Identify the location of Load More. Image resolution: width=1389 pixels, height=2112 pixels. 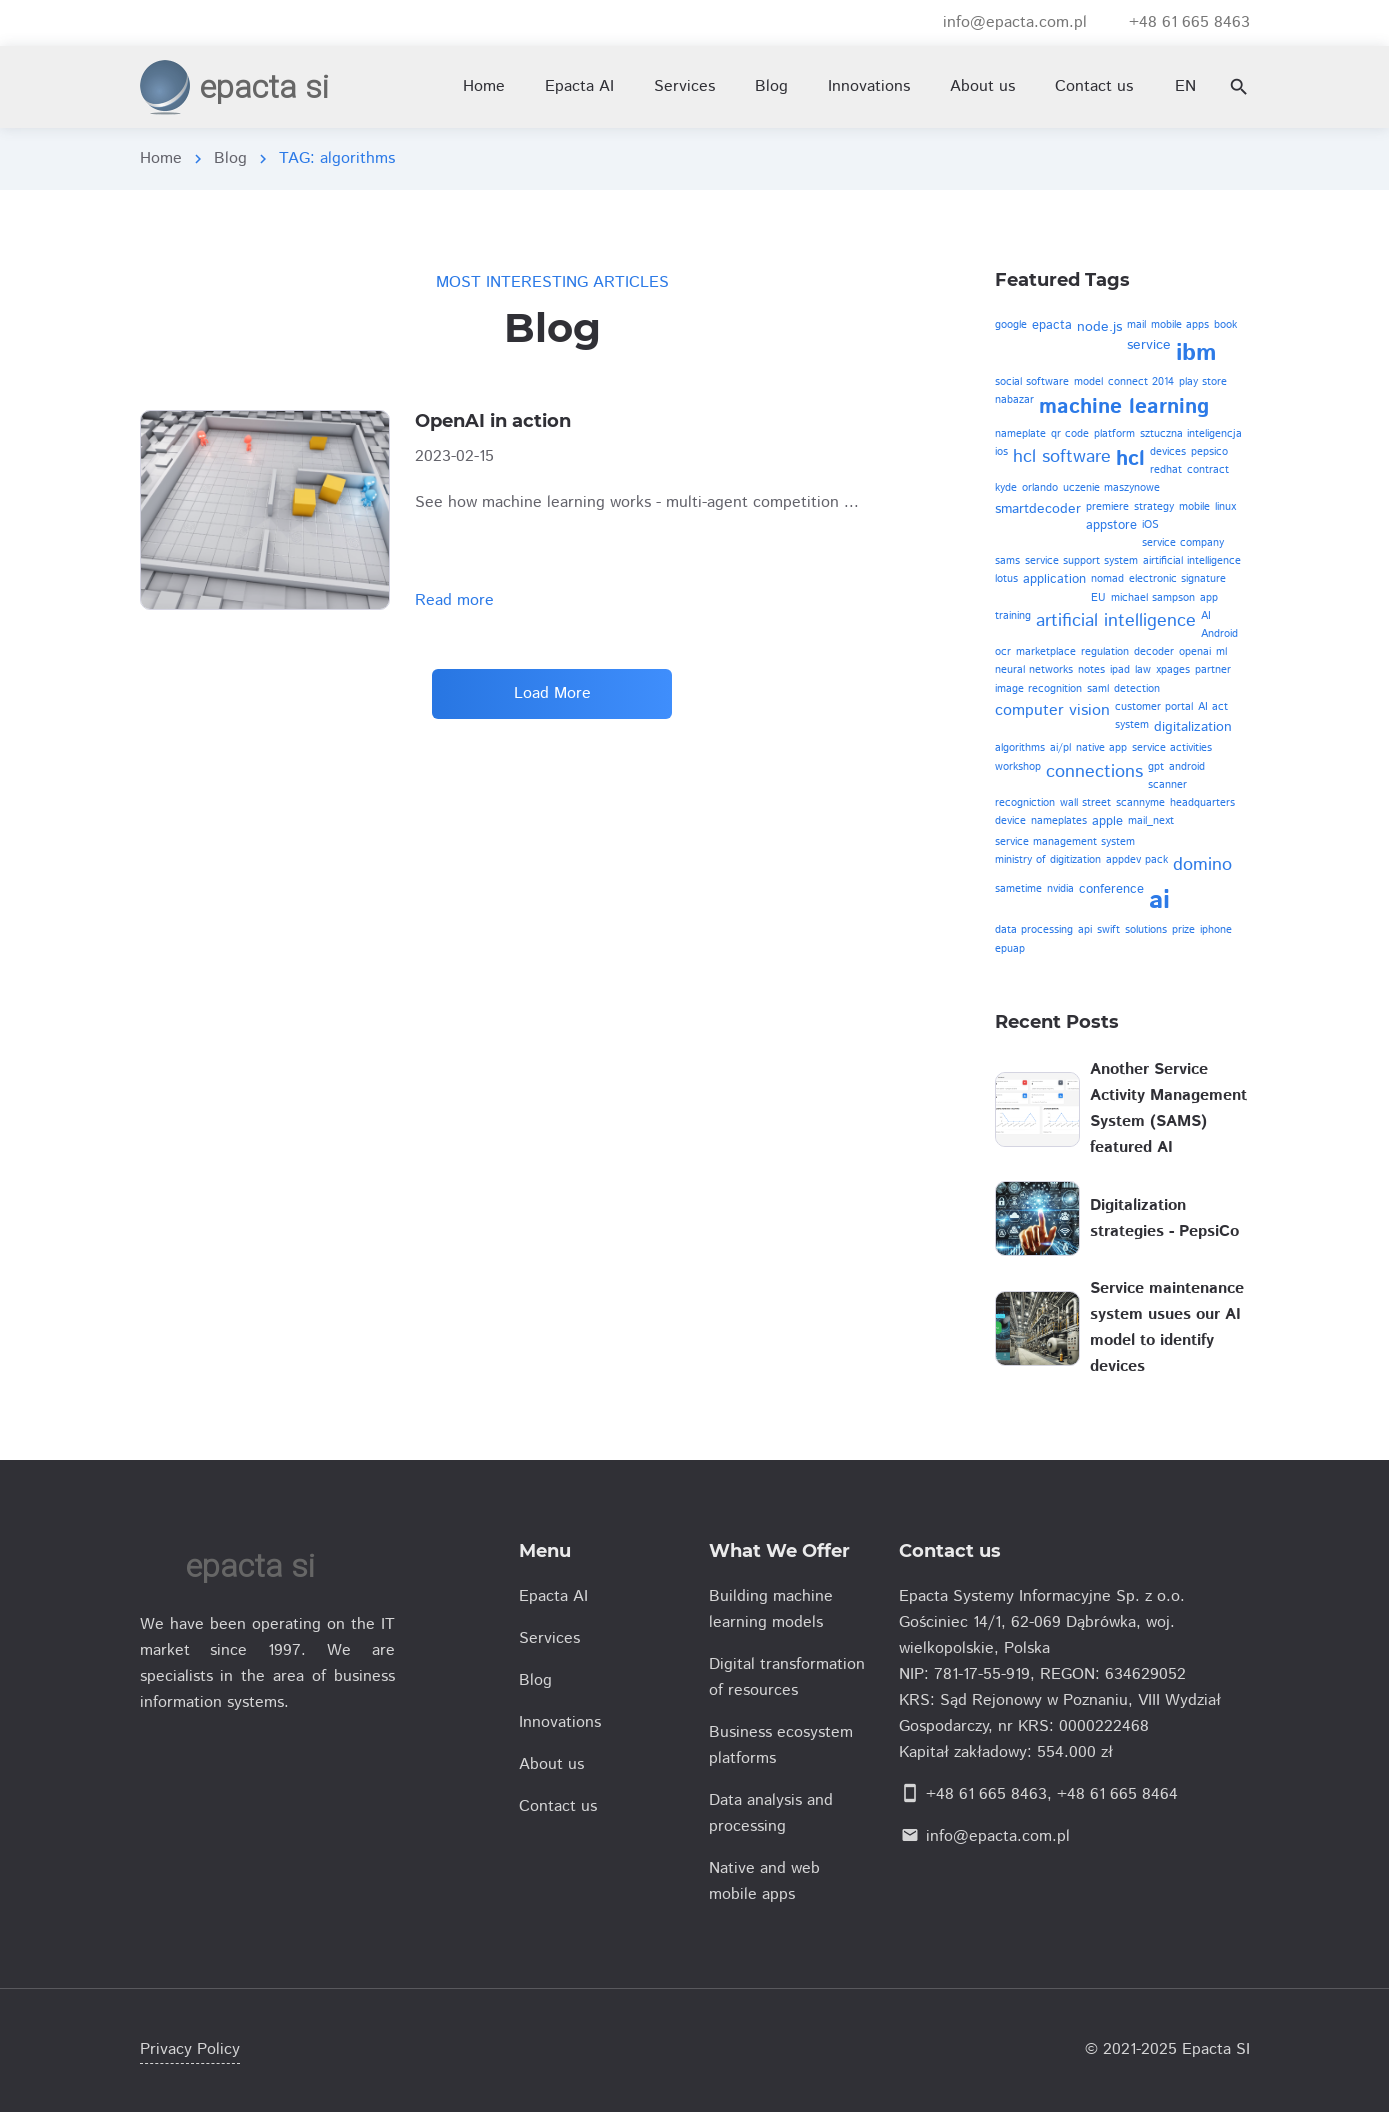
(552, 693).